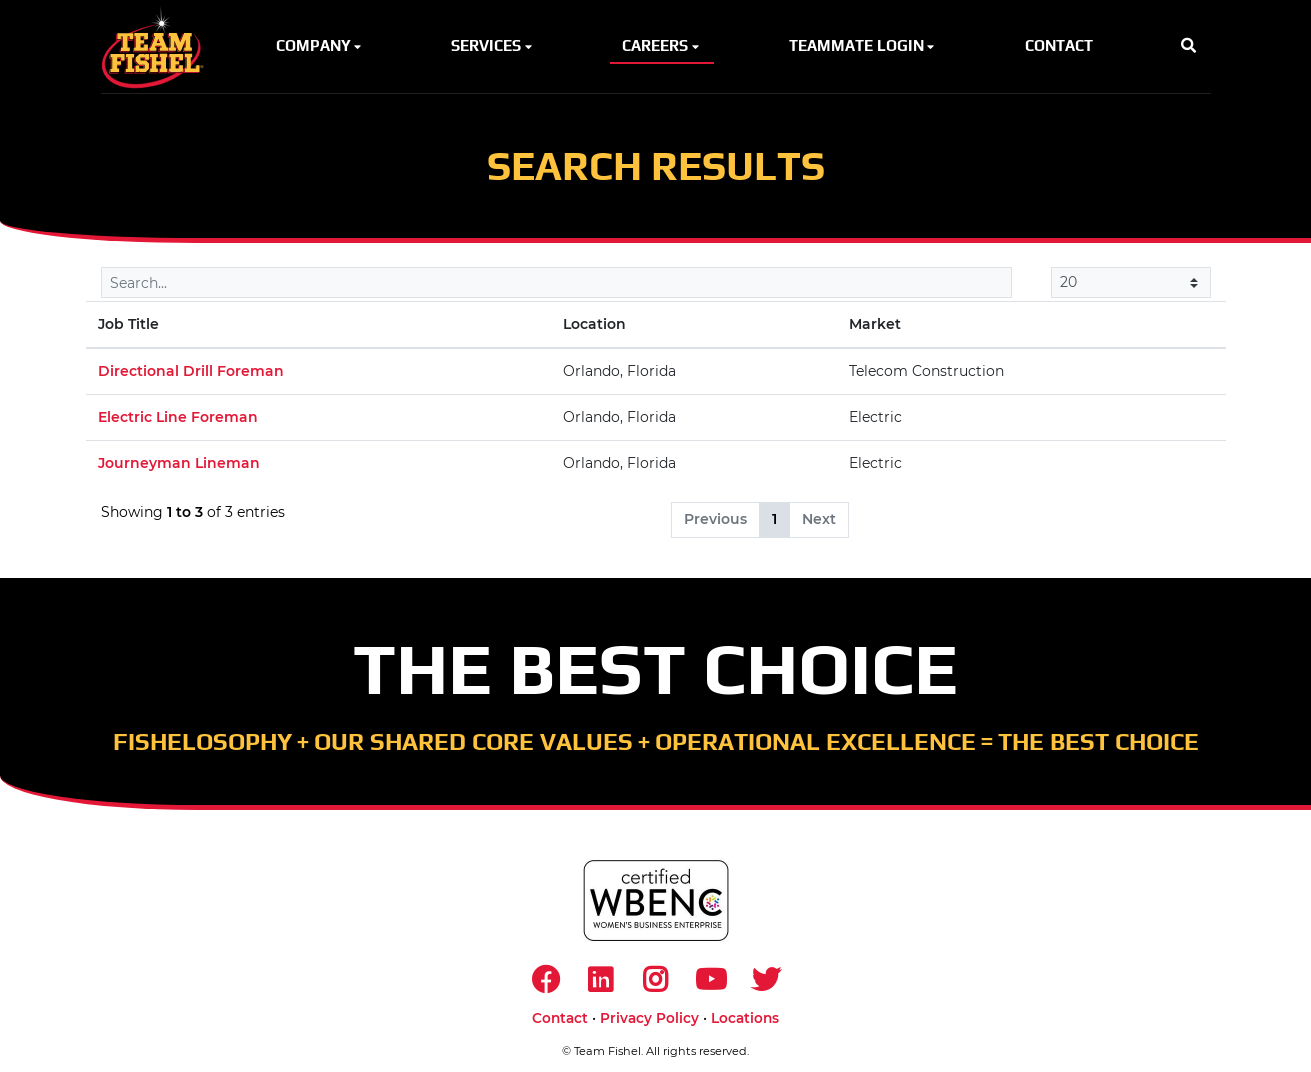  What do you see at coordinates (191, 371) in the screenshot?
I see `Directional Drill Foreman` at bounding box center [191, 371].